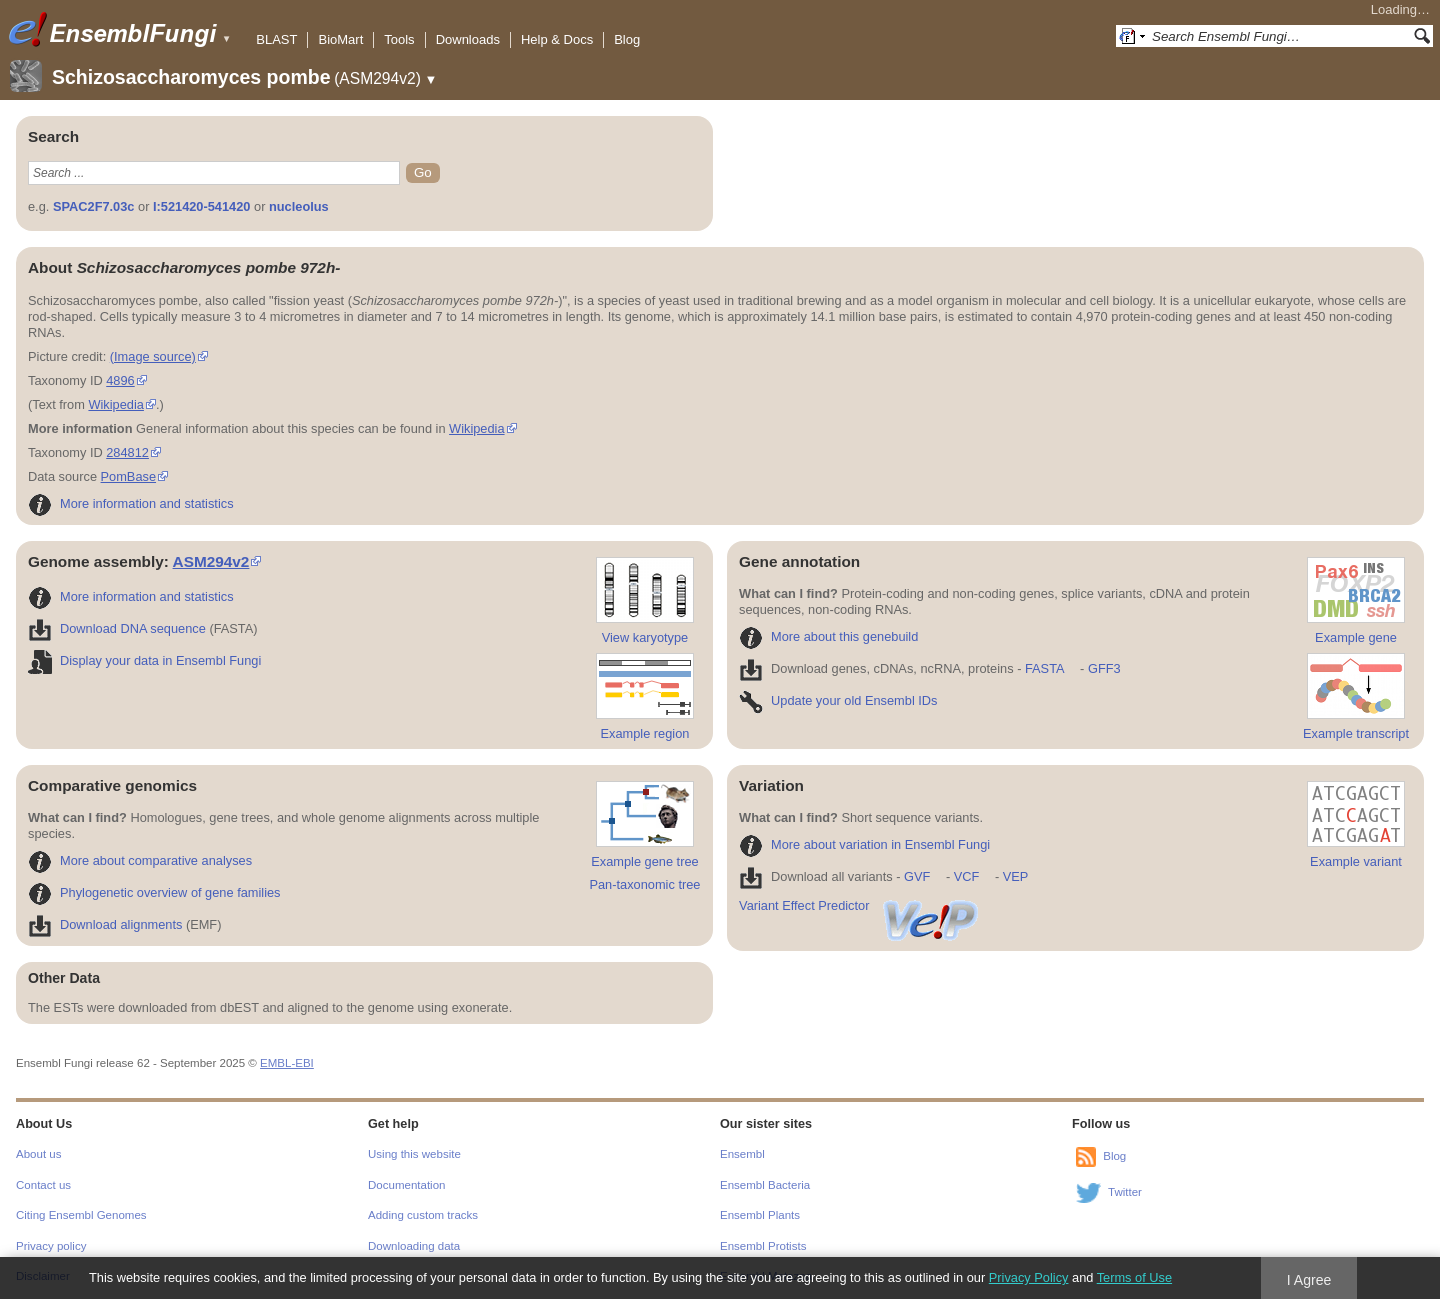 The image size is (1440, 1299). I want to click on BioMart, so click(340, 39).